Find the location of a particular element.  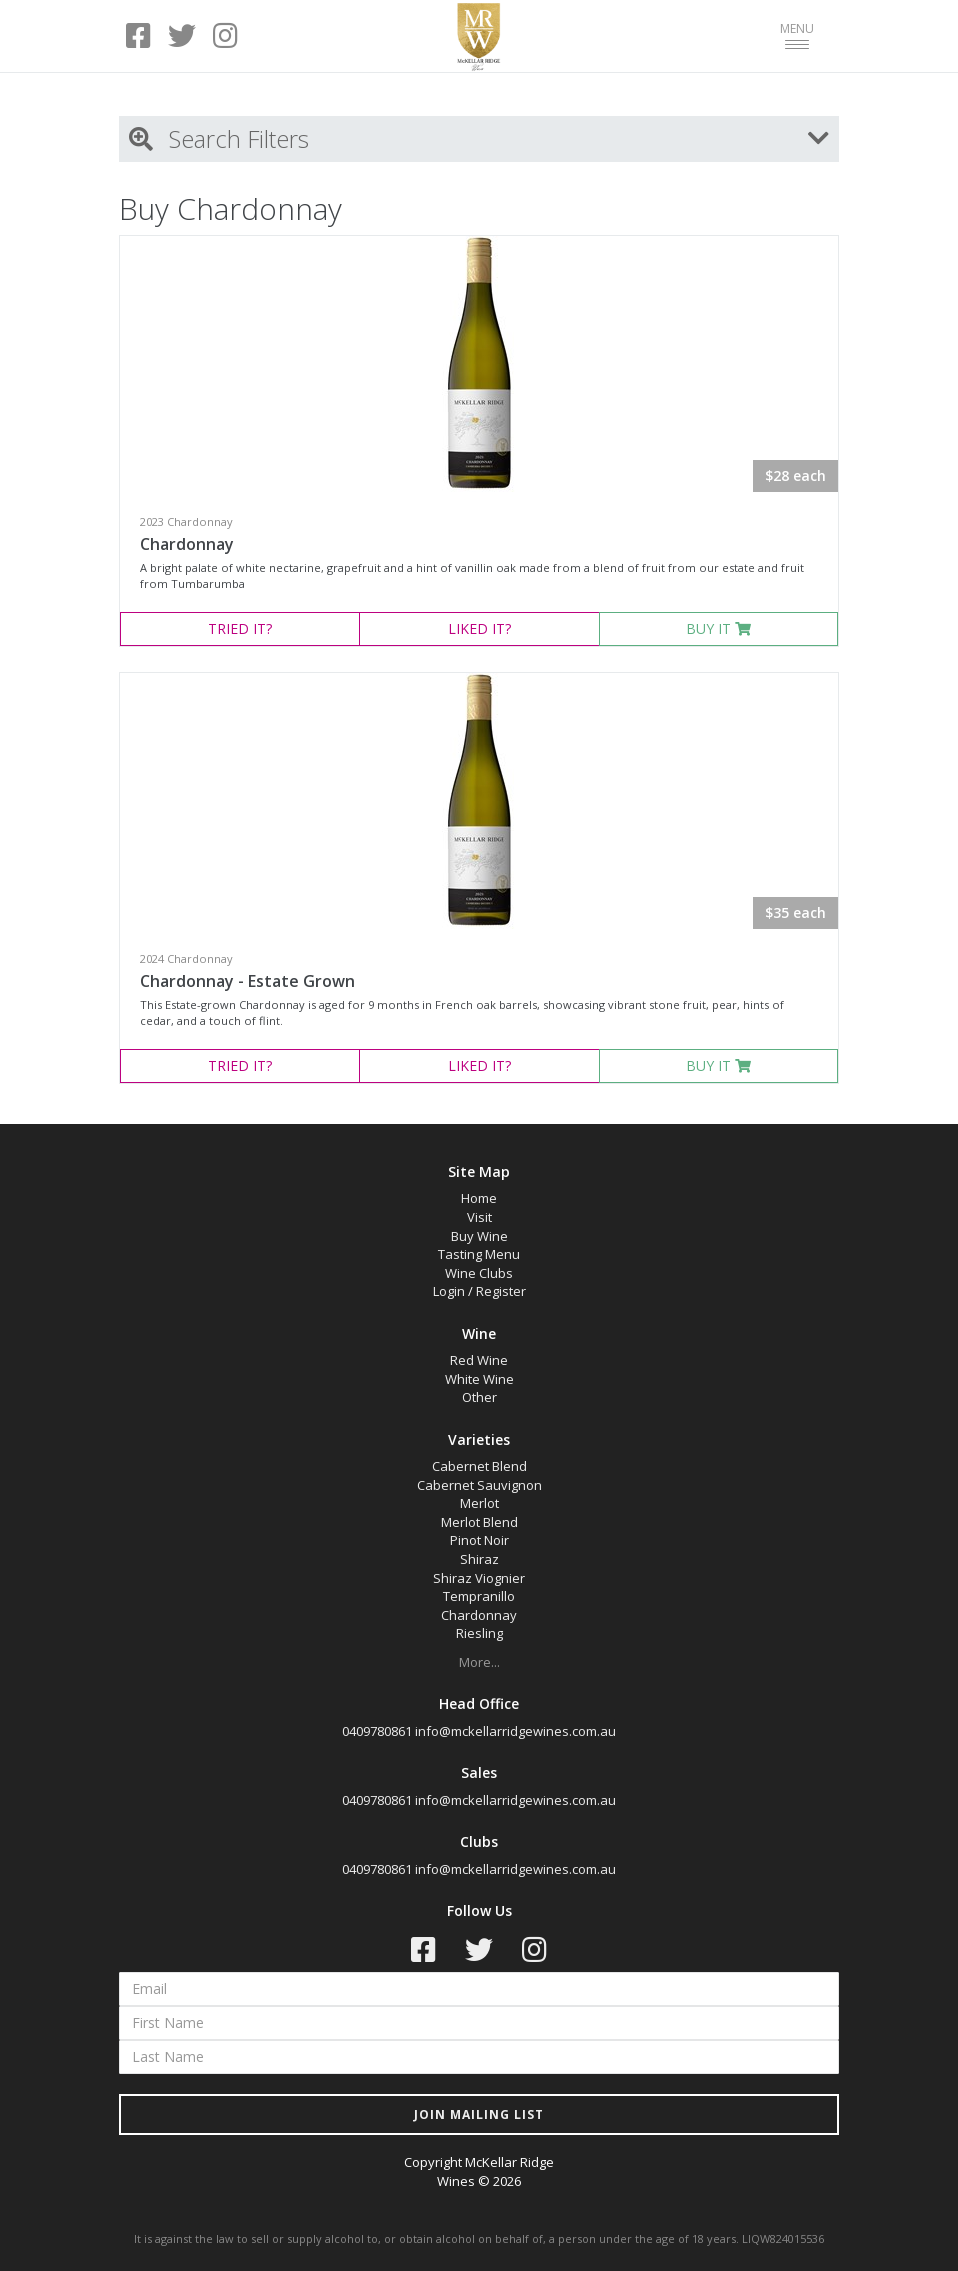

Merlot Blend is located at coordinates (479, 1522).